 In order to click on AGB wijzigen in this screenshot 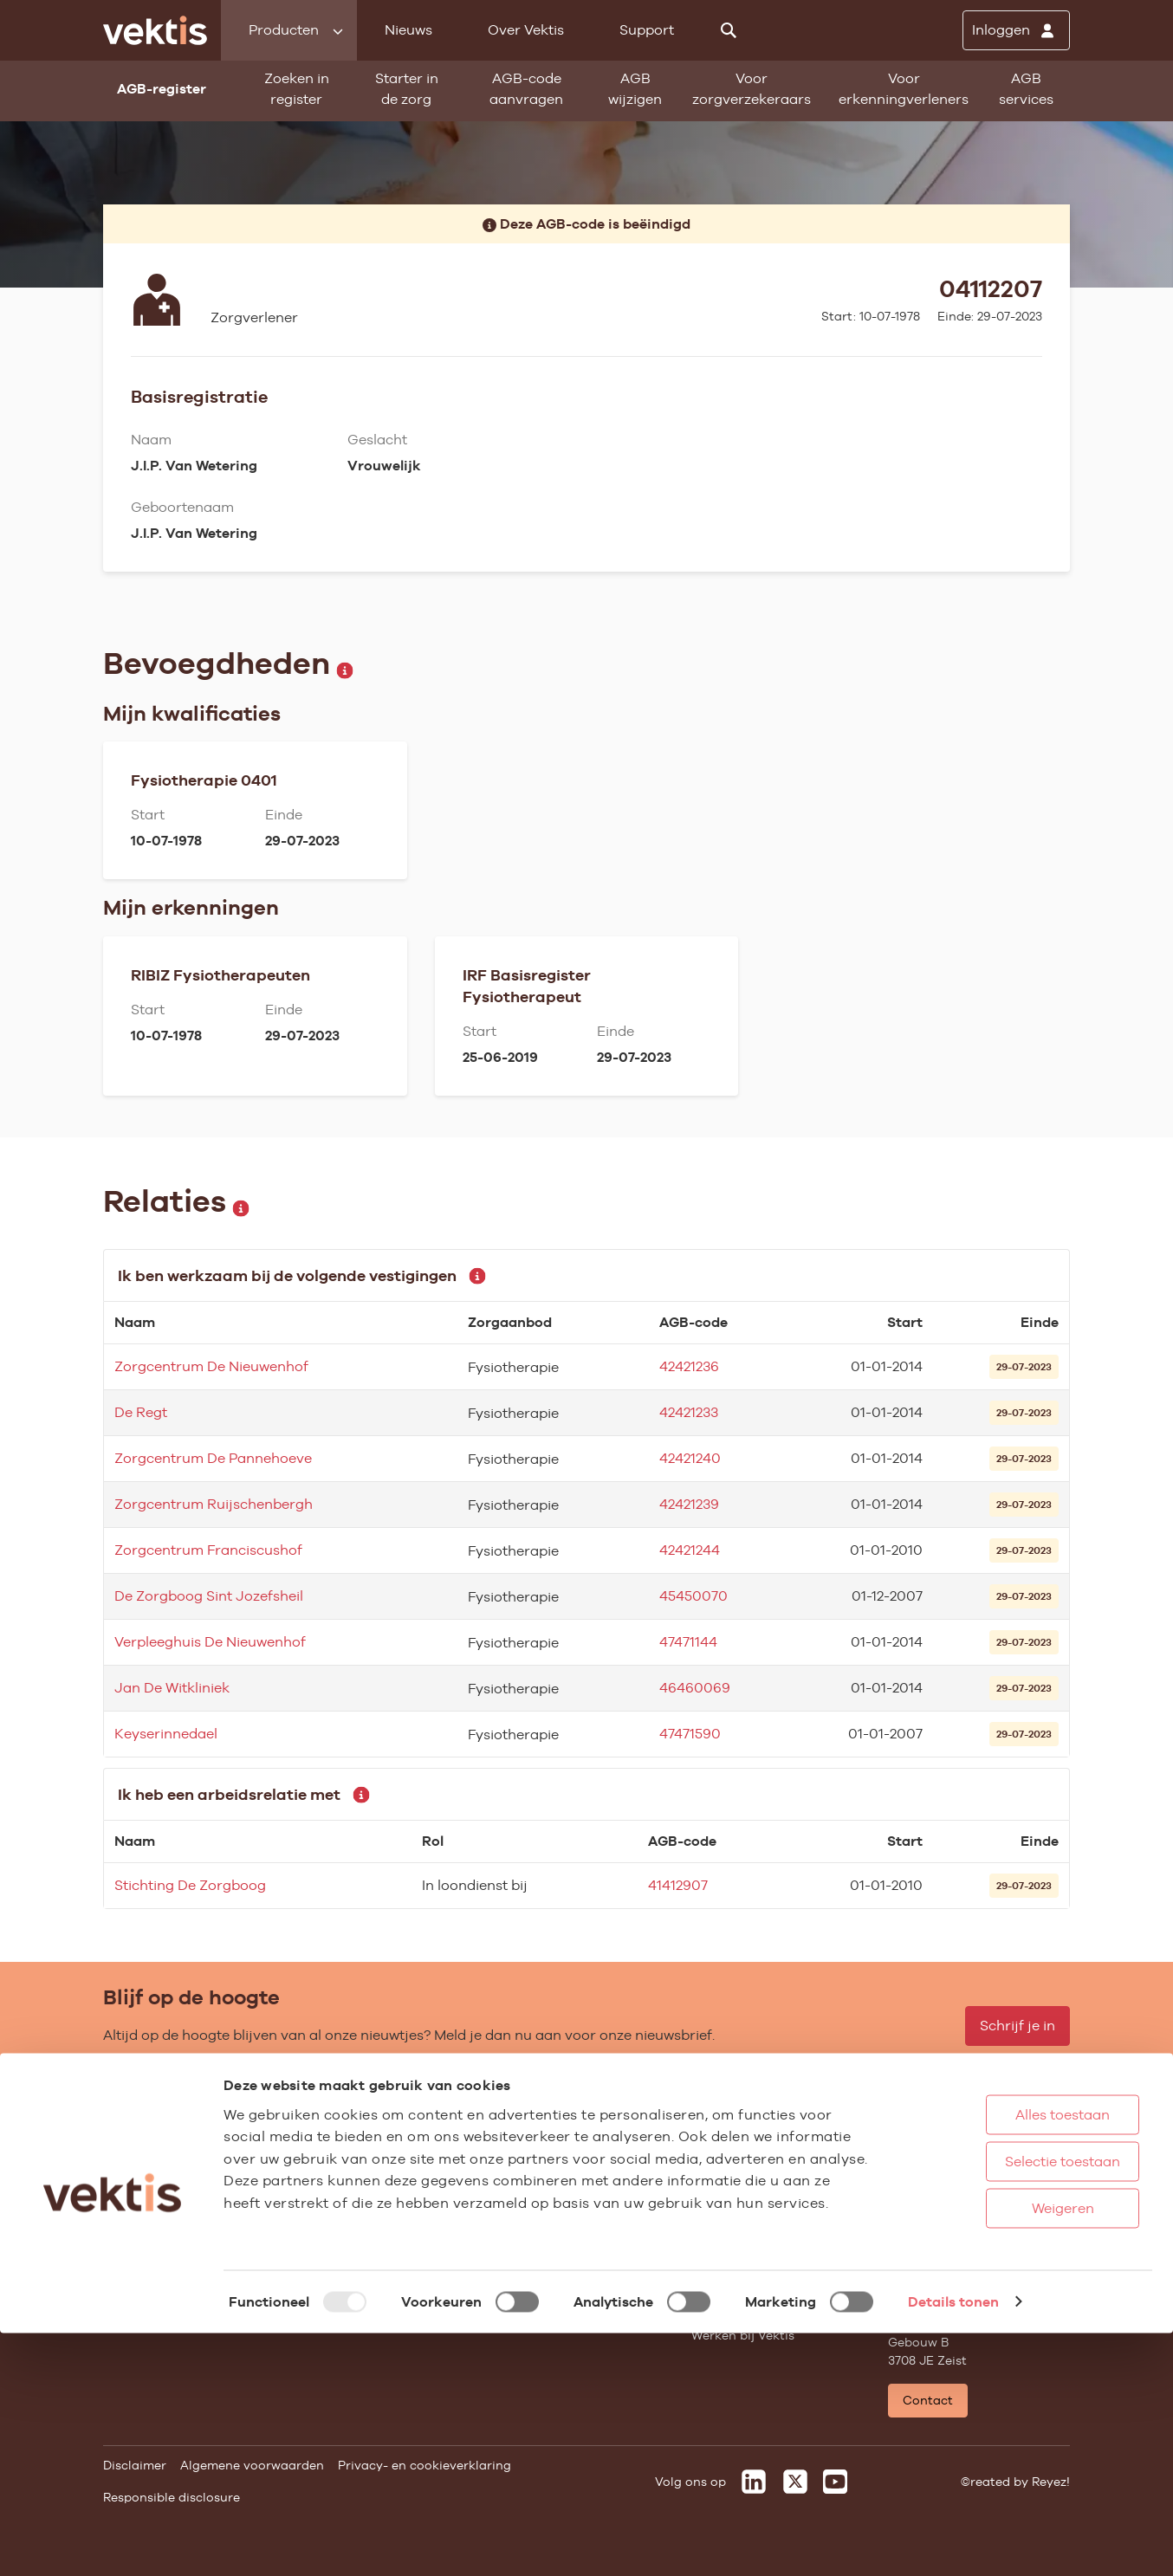, I will do `click(635, 88)`.